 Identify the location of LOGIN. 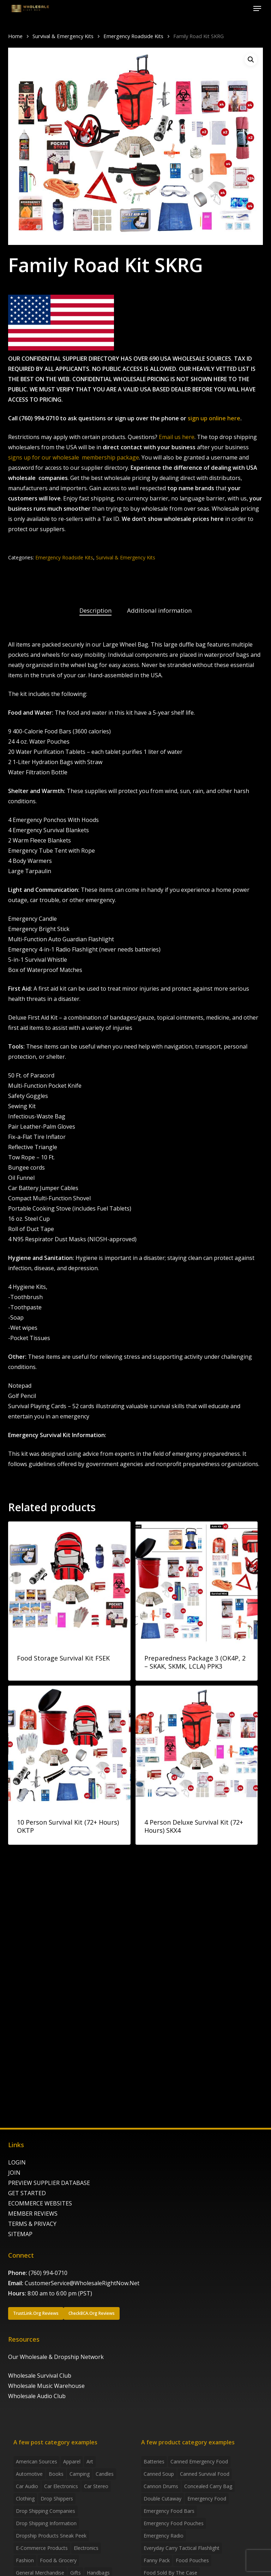
(17, 2162).